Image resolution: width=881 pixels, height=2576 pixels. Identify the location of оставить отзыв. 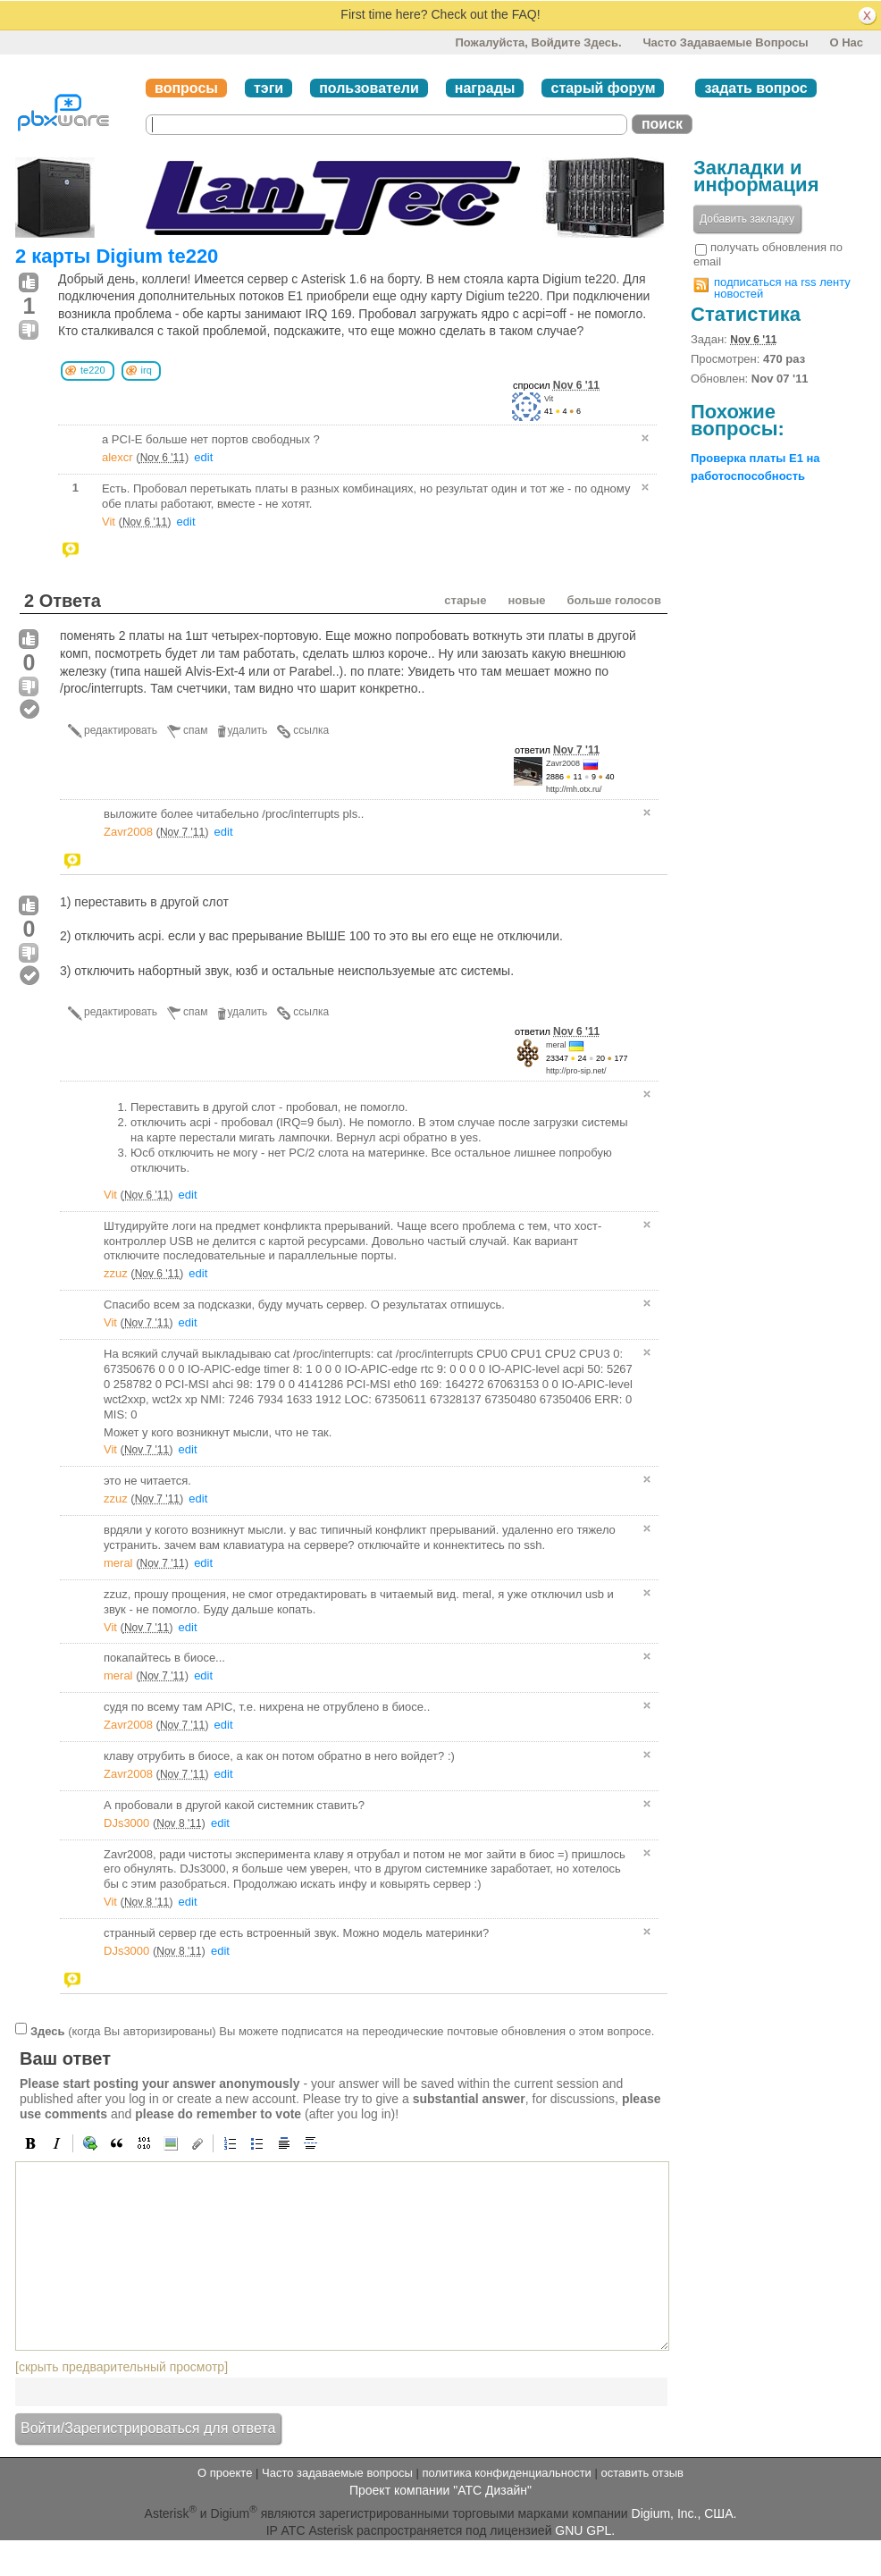
(642, 2472).